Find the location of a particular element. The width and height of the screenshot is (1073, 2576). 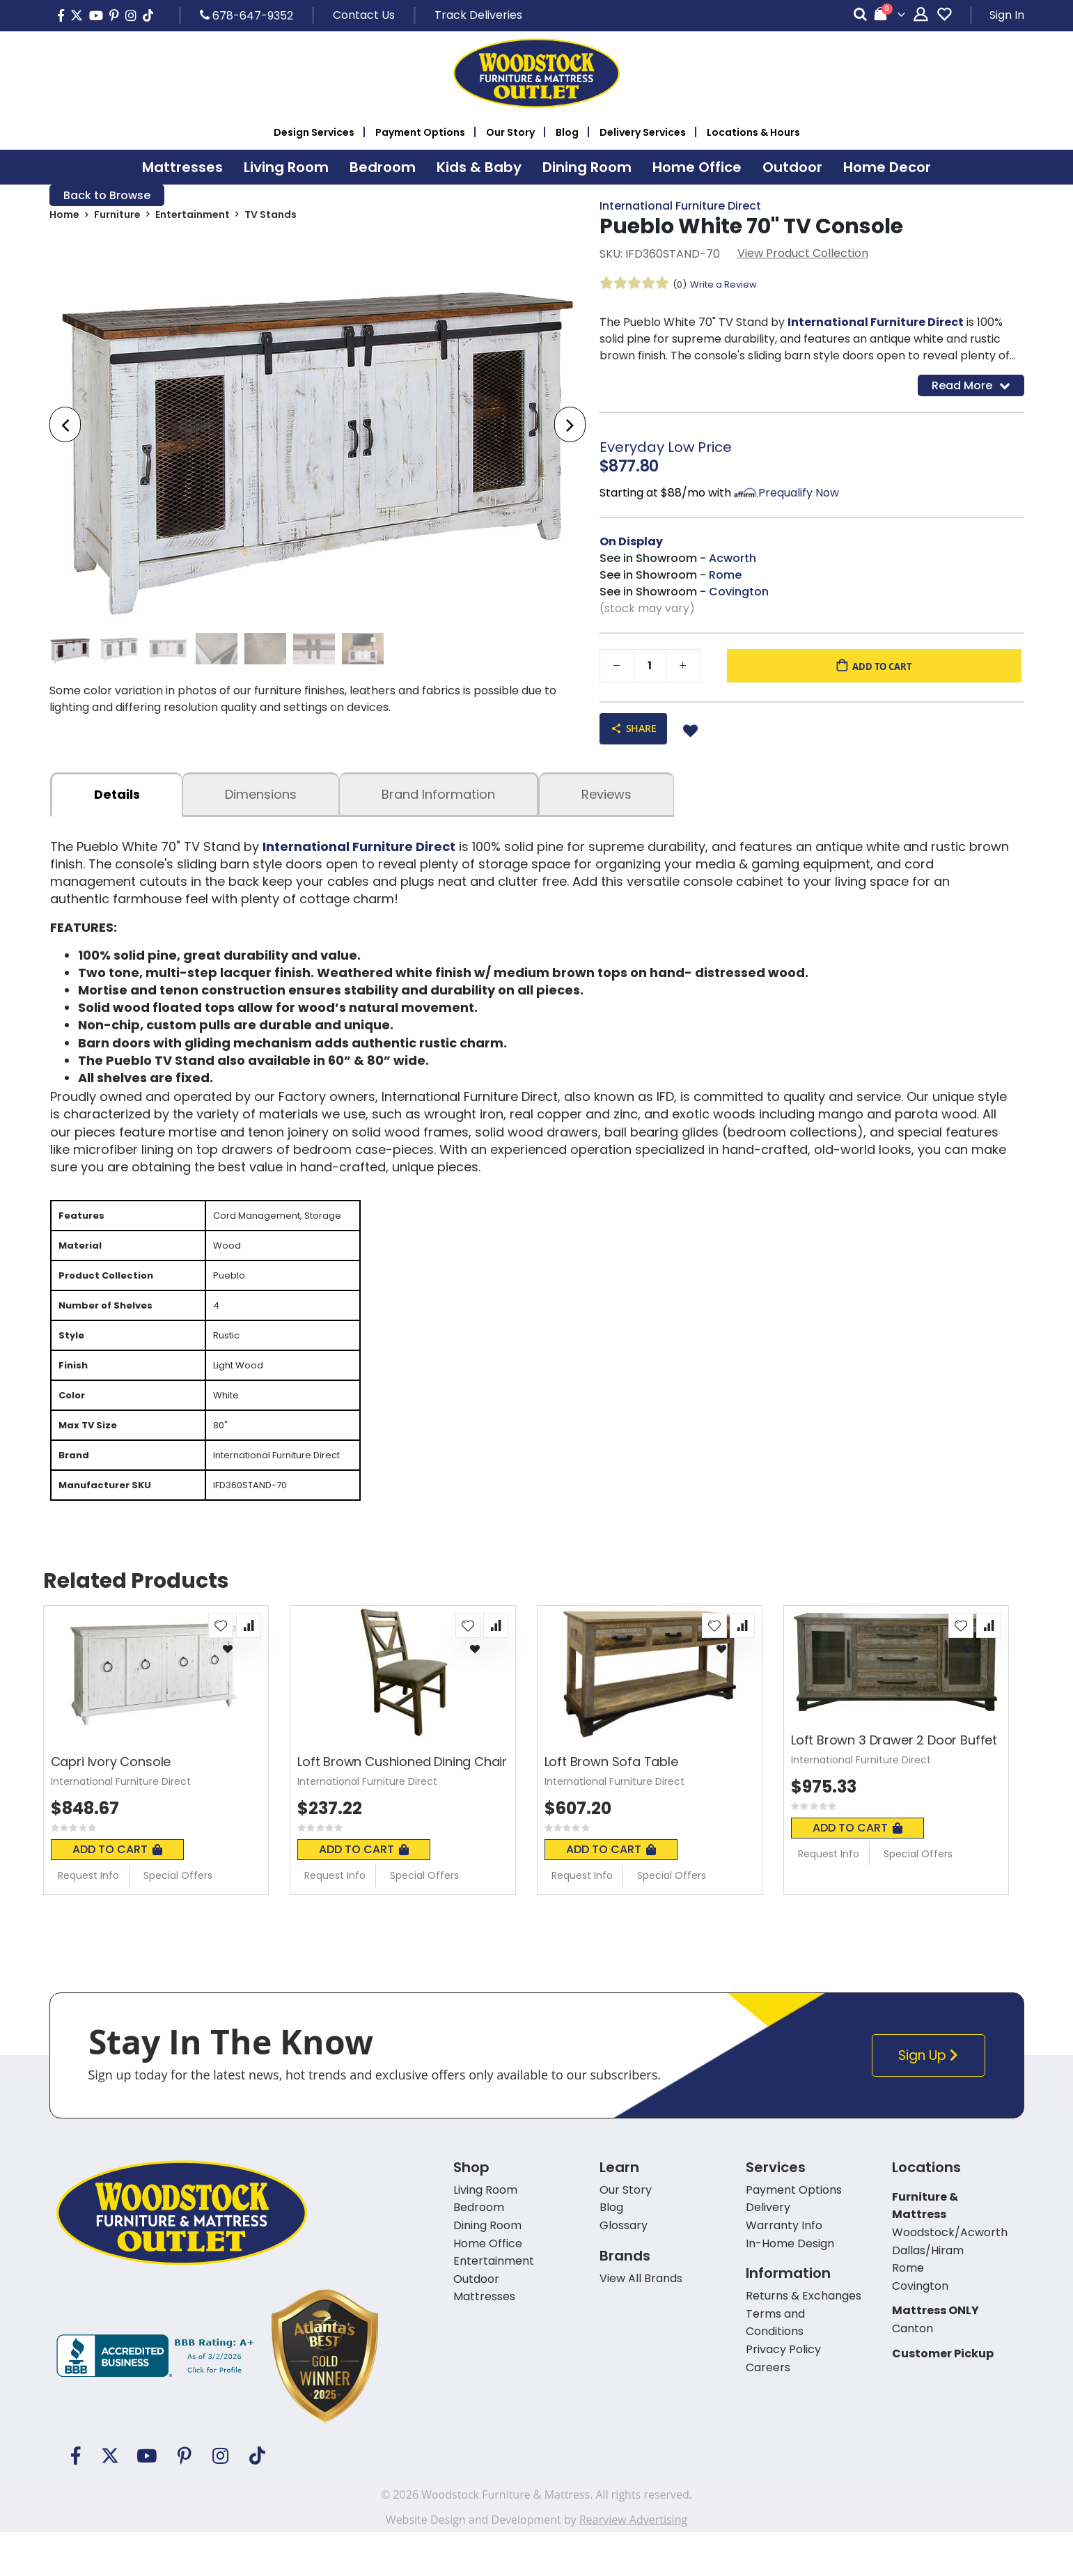

Request Info is located at coordinates (88, 1919).